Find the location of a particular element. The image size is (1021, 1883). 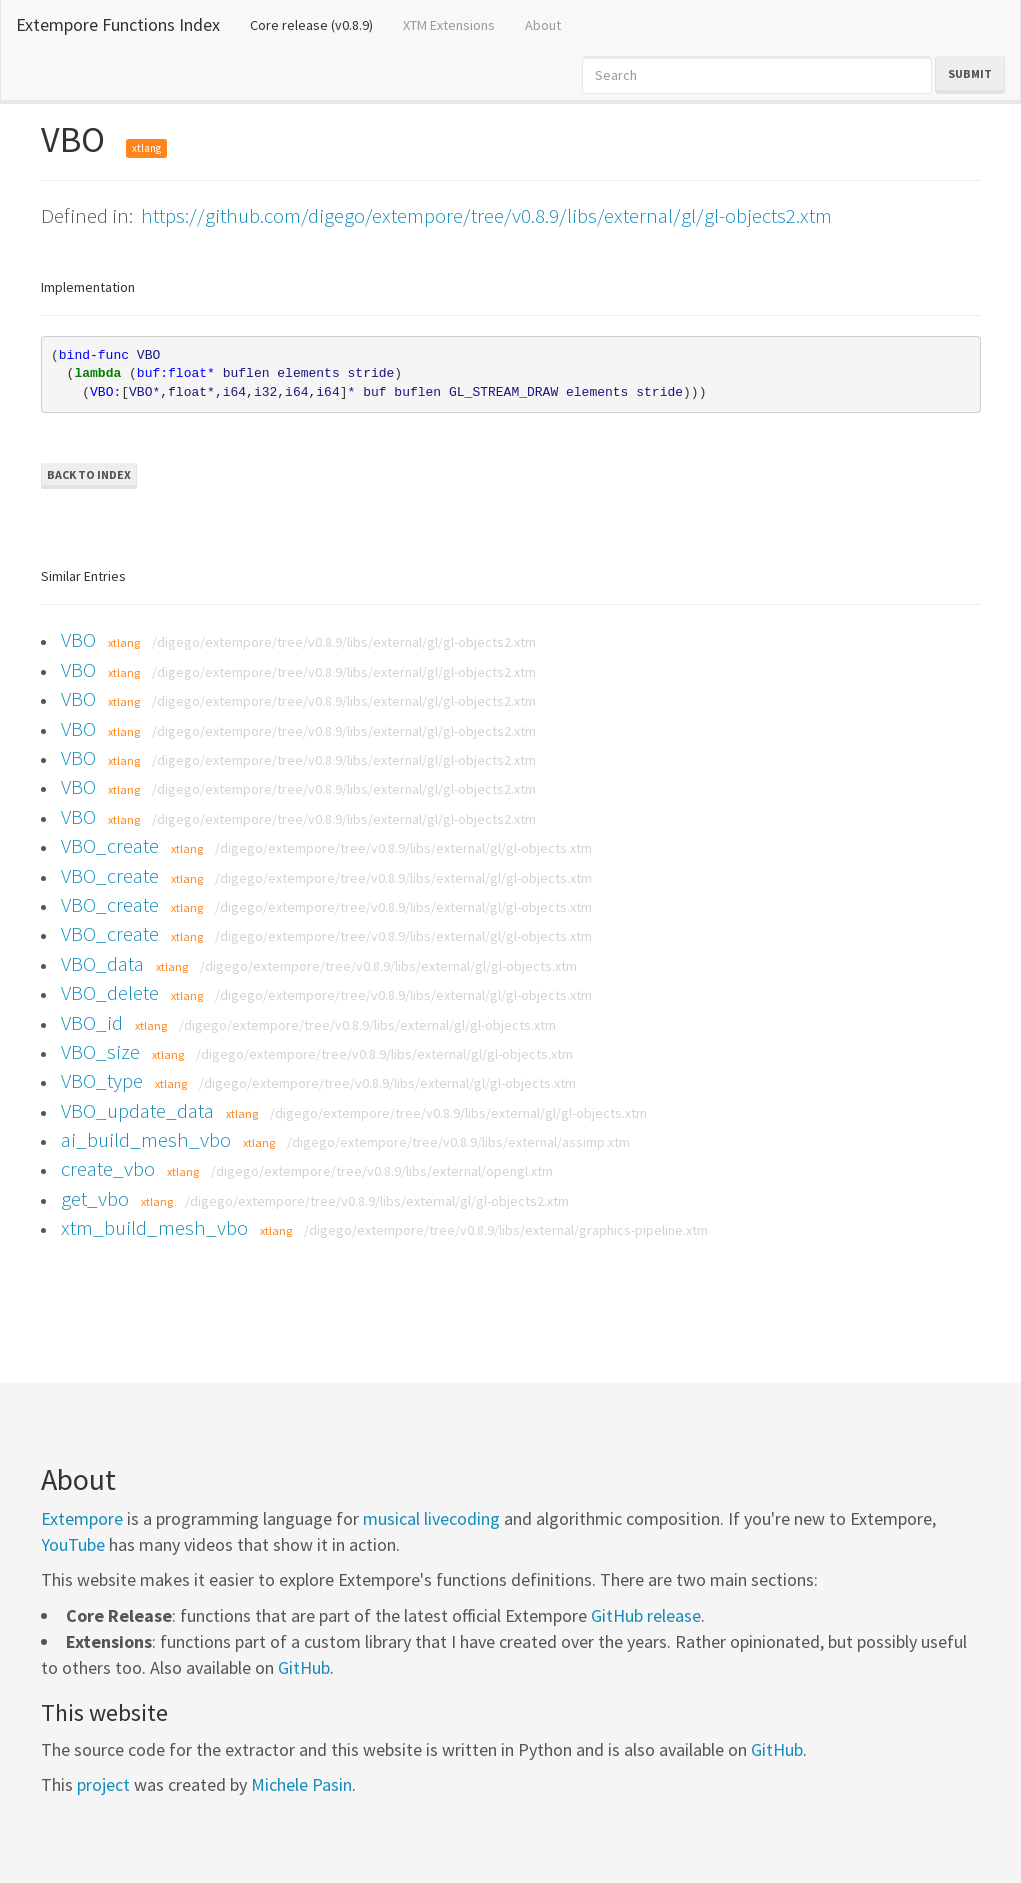

/digego/extempore/tree/v0.8.9/libs/external/graphics-pipeline.xtm is located at coordinates (506, 1230).